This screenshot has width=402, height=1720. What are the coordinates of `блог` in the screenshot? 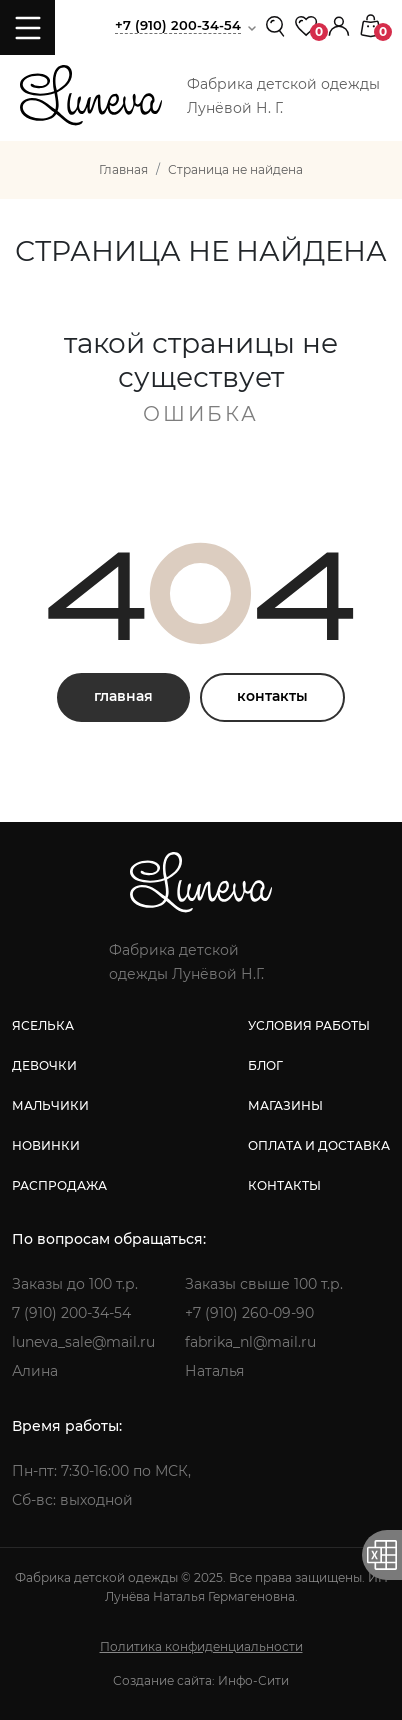 It's located at (265, 1065).